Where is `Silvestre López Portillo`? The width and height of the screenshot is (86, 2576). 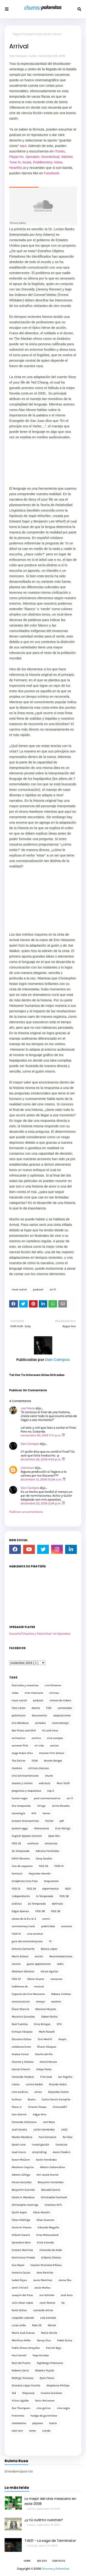 Silvestre López Portillo is located at coordinates (26, 2385).